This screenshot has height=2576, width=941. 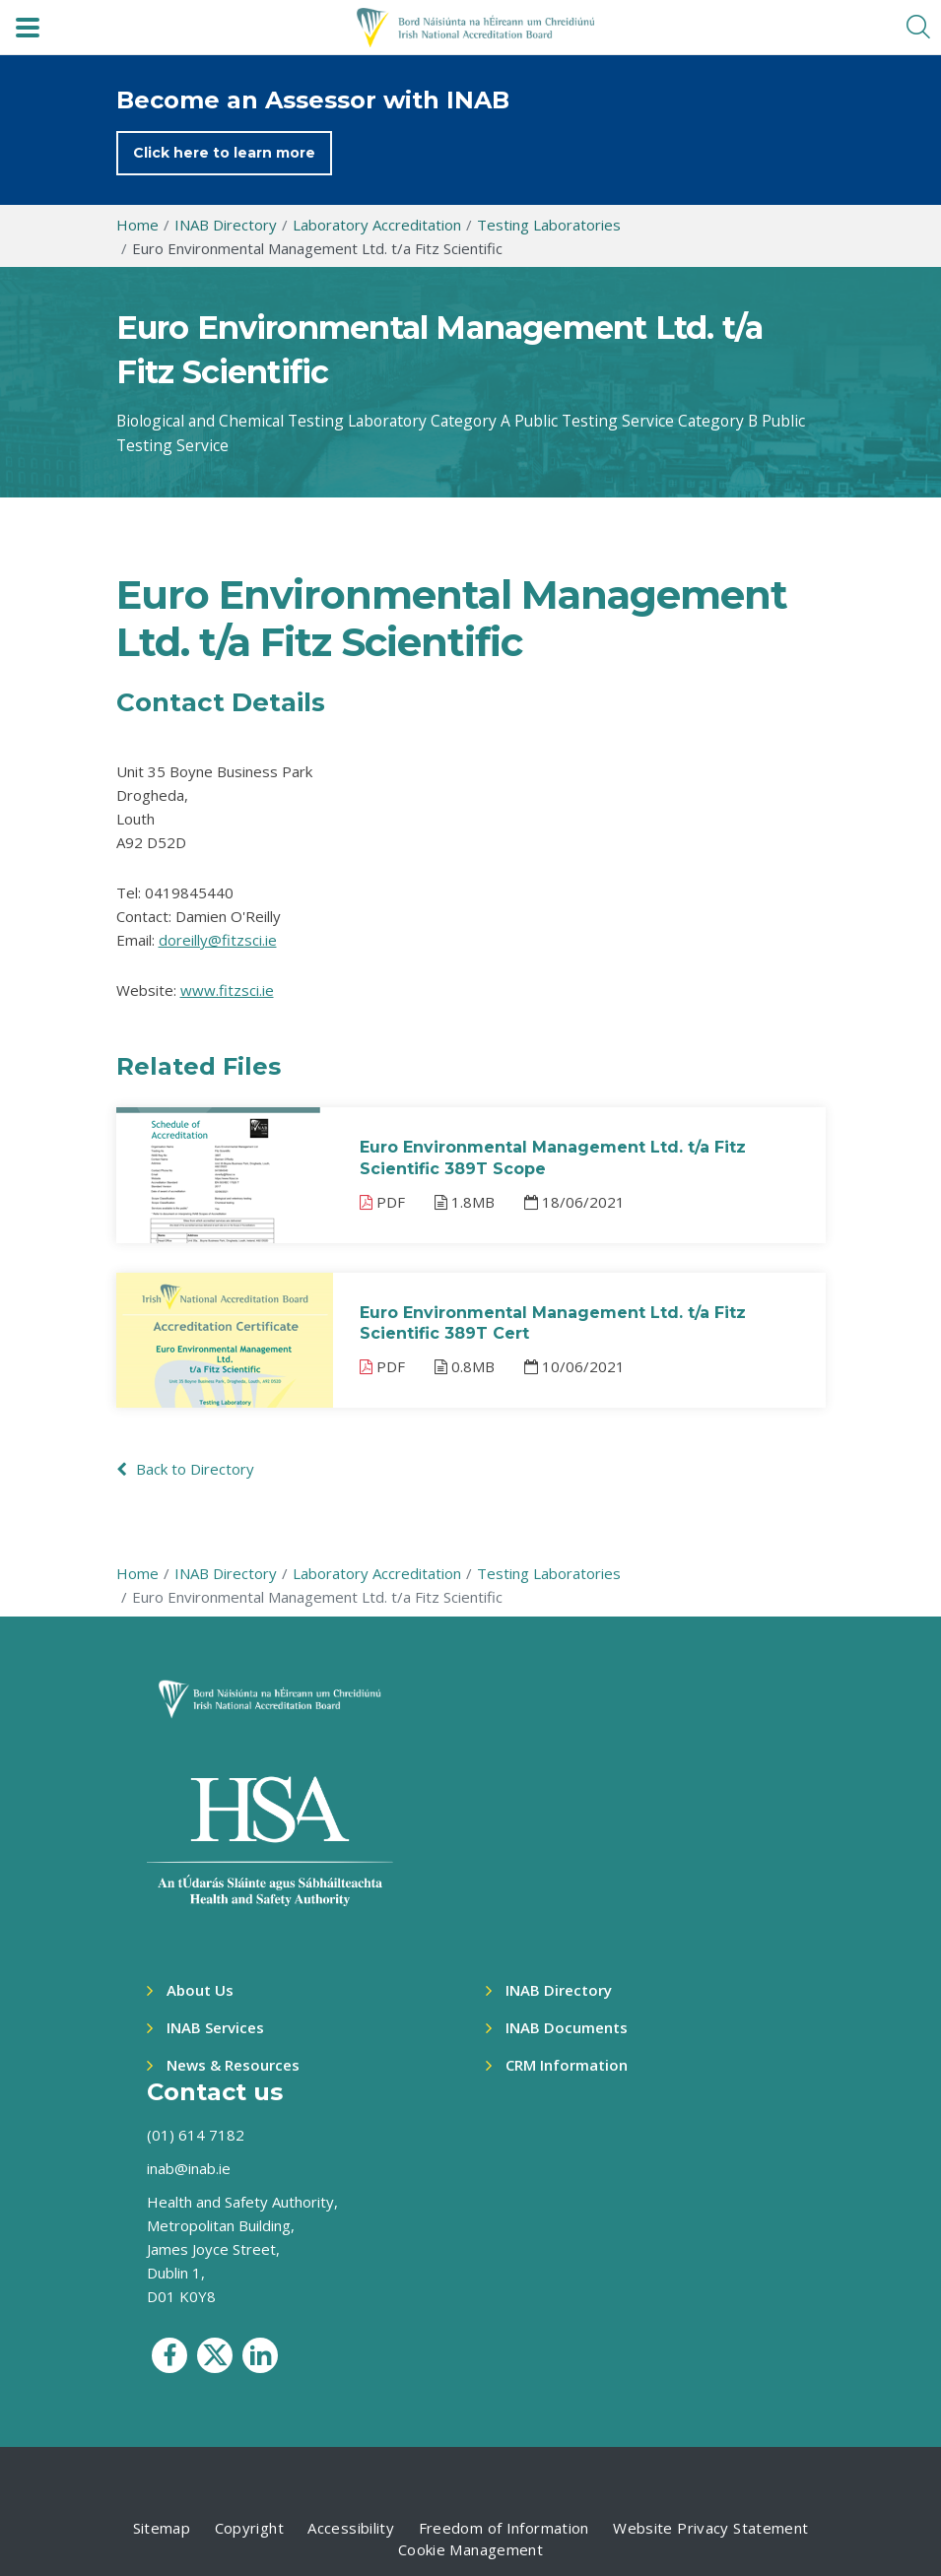 I want to click on [navbar toggle], so click(x=27, y=27).